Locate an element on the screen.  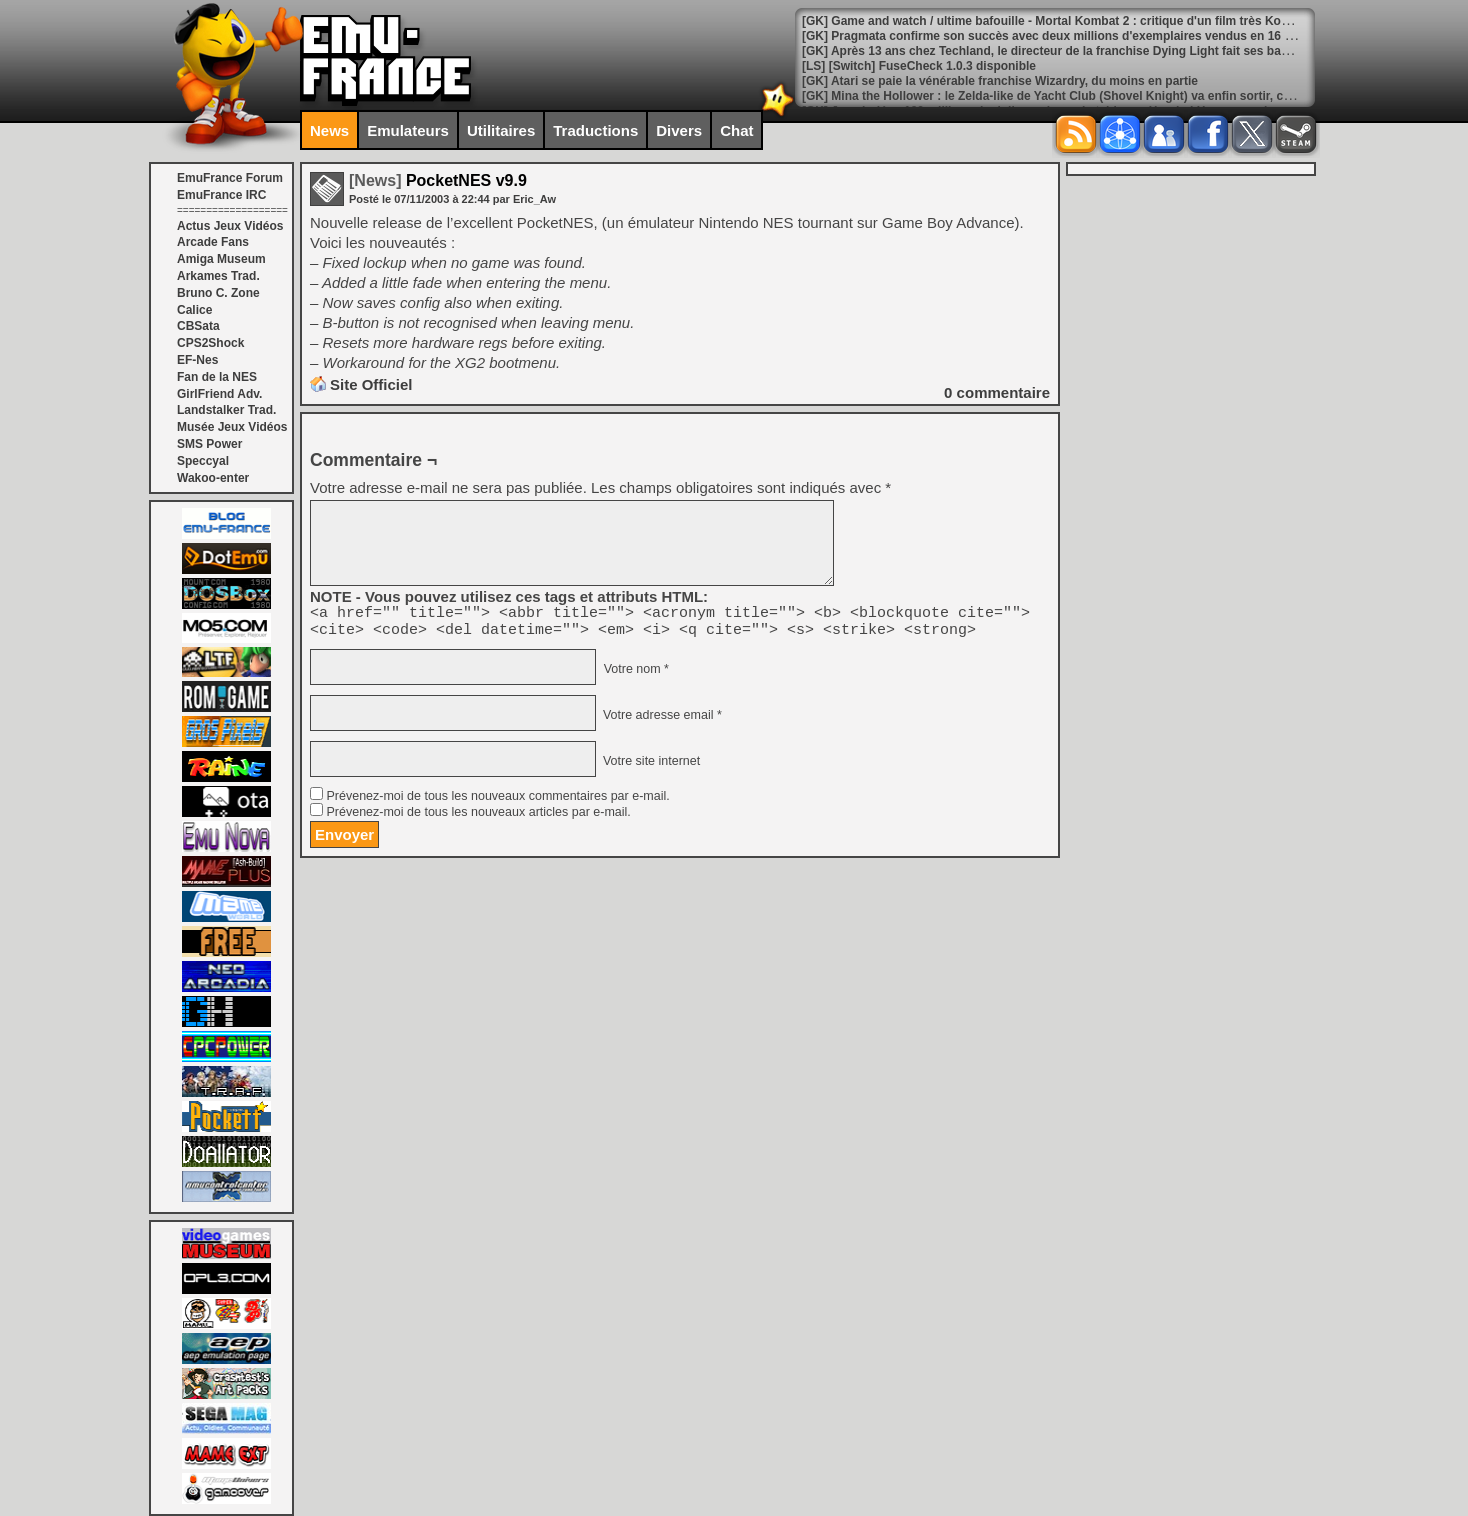
News is located at coordinates (329, 130).